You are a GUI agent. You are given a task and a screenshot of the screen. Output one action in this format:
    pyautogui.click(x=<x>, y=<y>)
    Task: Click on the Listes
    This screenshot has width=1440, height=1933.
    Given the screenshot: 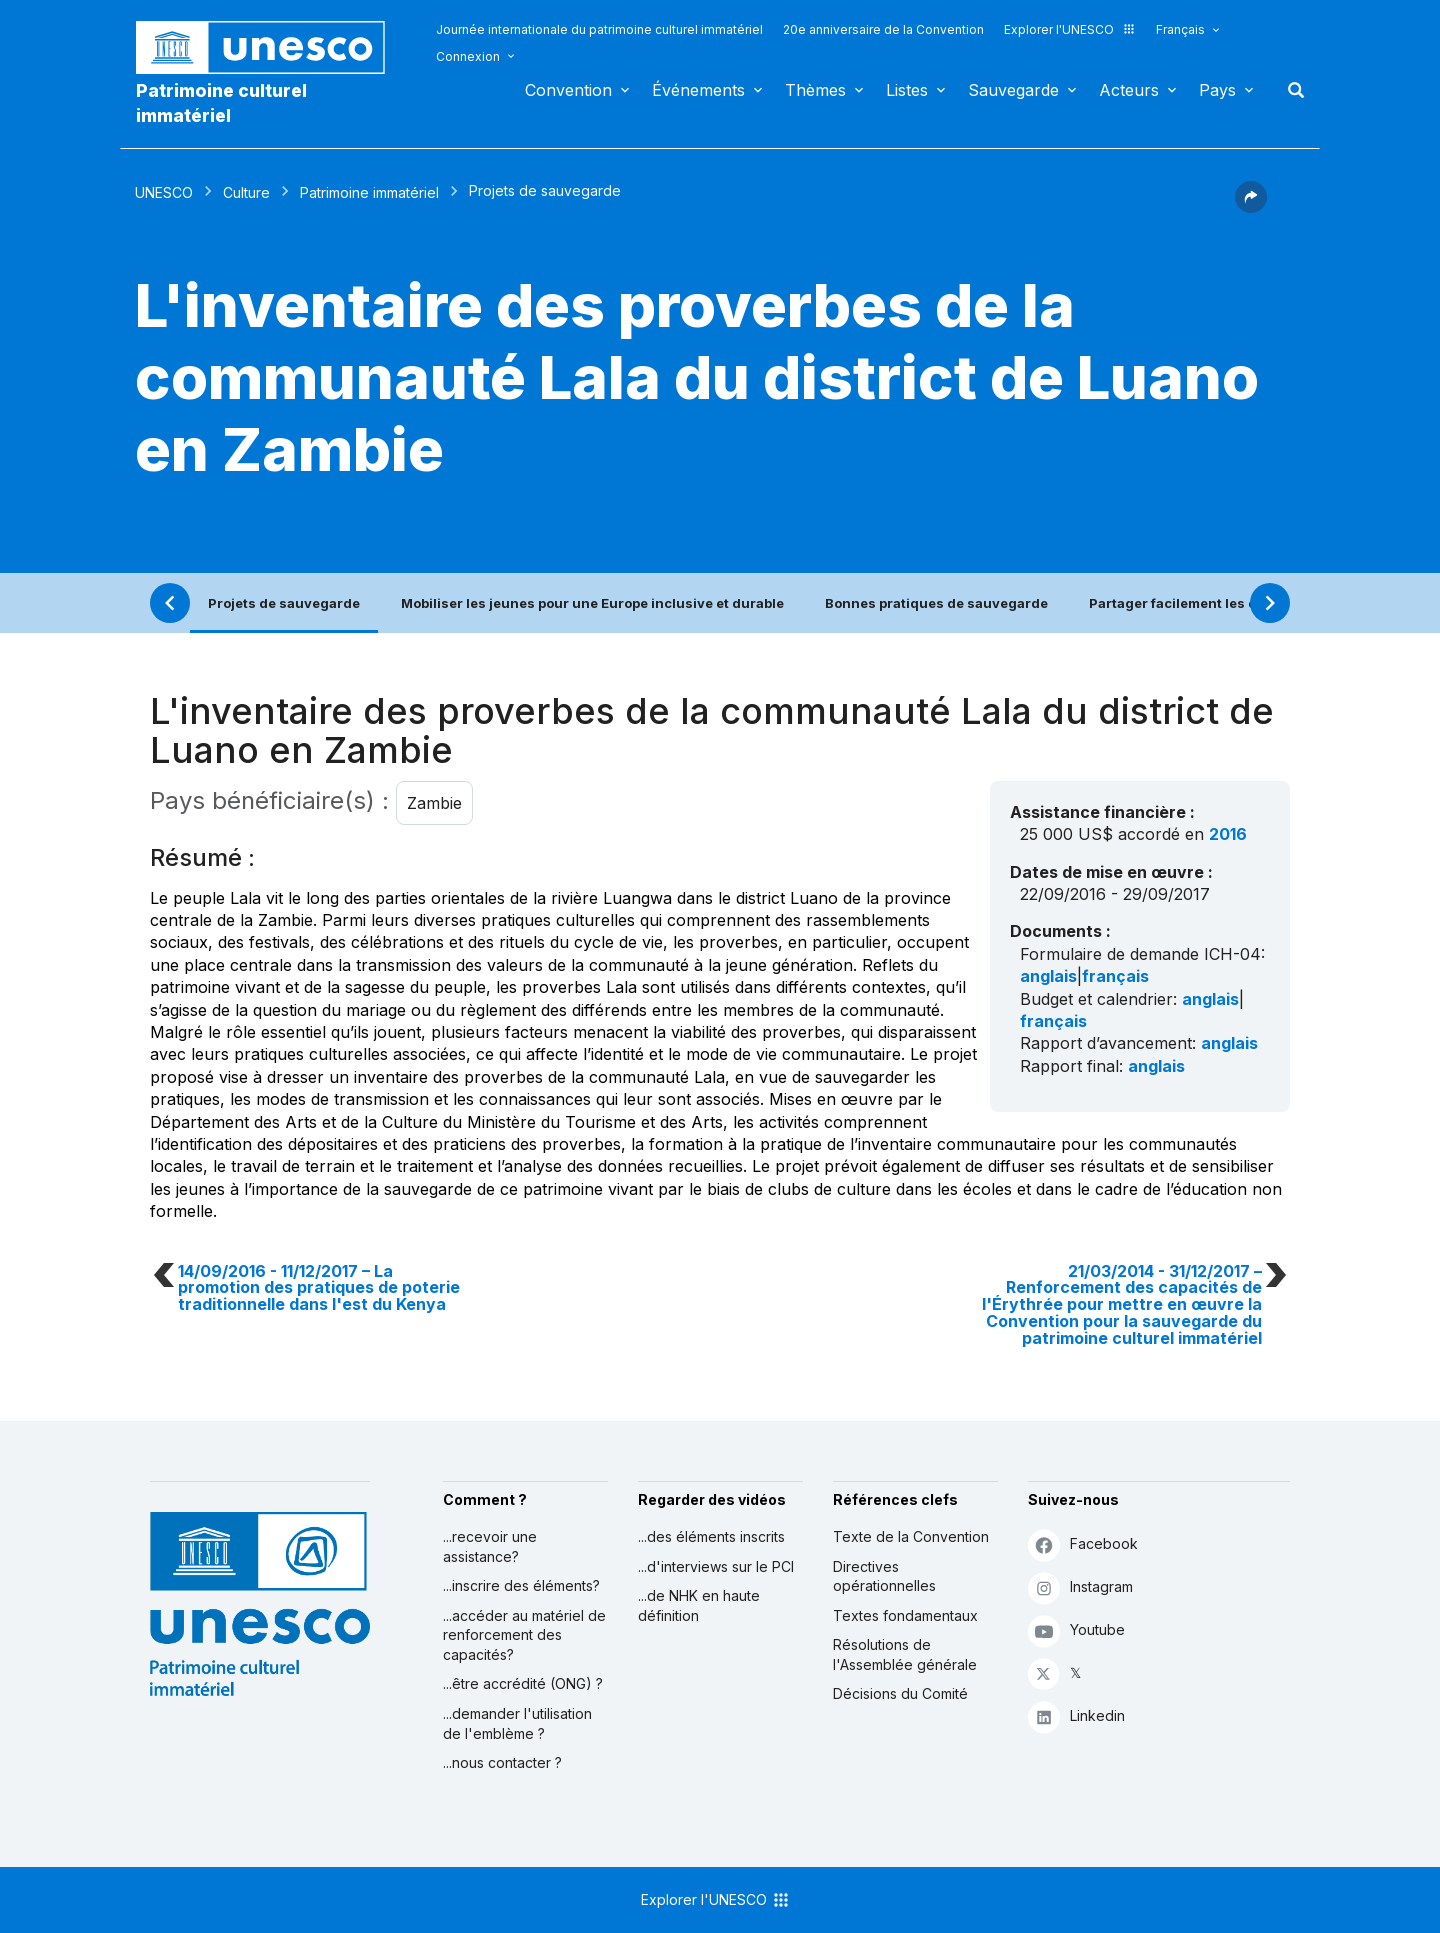 What is the action you would take?
    pyautogui.click(x=907, y=90)
    